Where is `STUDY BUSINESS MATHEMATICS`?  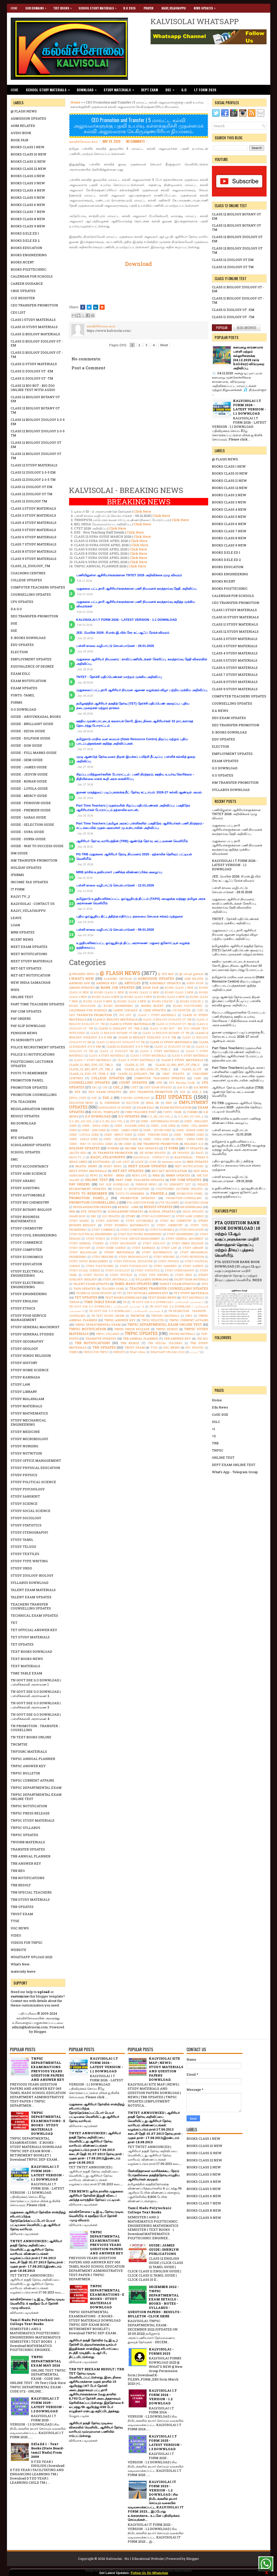
STUDY BUSINESS MATHEMATICS is located at coordinates (126, 1225).